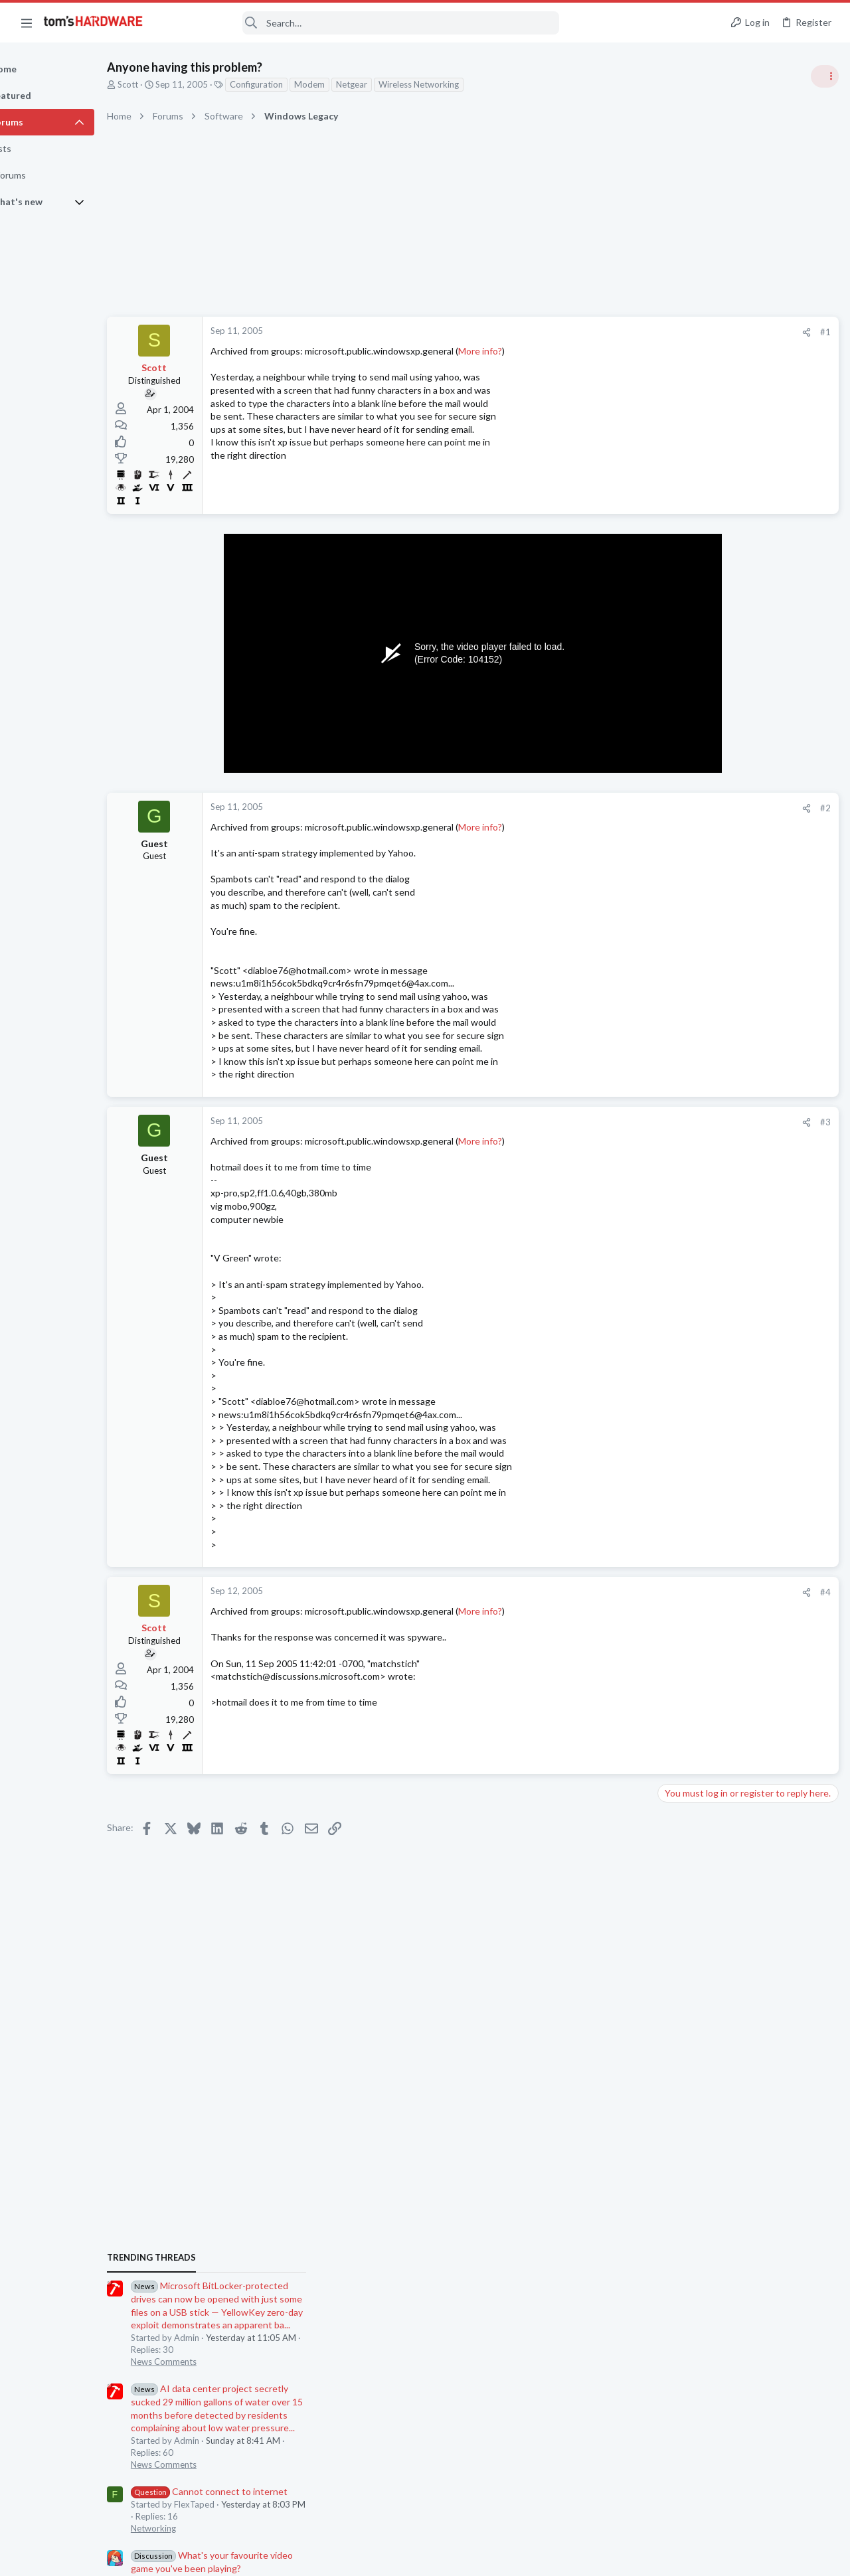 Image resolution: width=850 pixels, height=2576 pixels. Describe the element at coordinates (682, 721) in the screenshot. I see `TRENDING THREADS` at that location.